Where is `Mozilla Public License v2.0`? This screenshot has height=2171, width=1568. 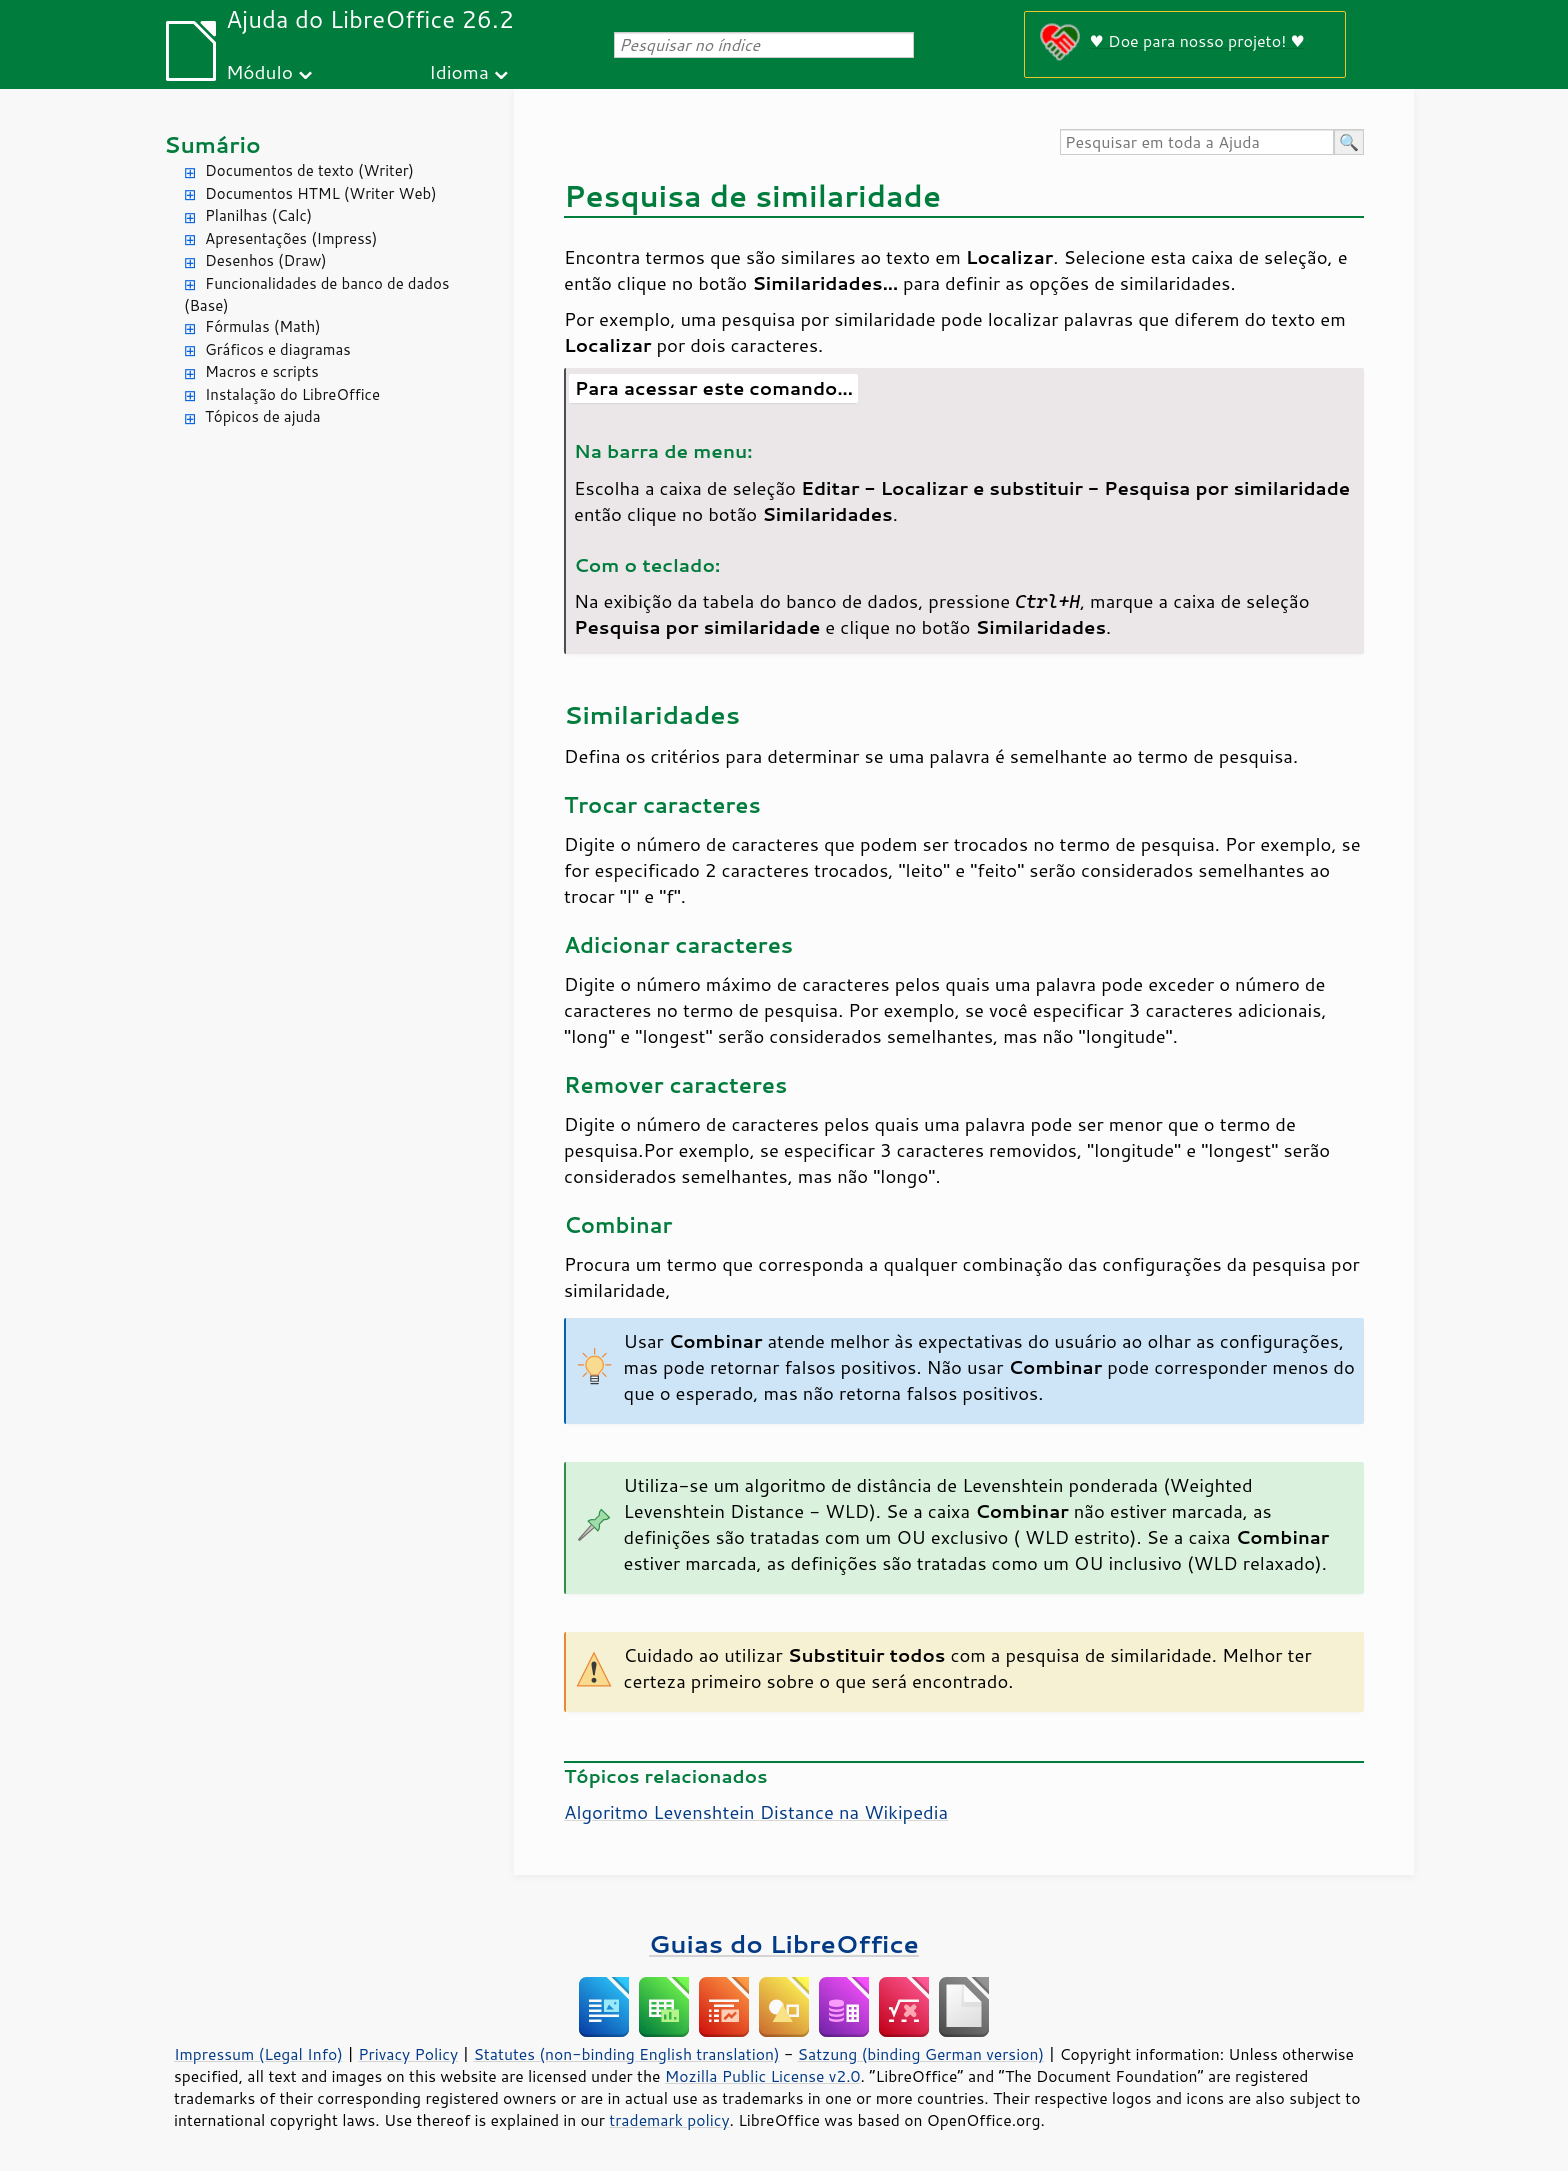
Mozilla Public License v2.0 is located at coordinates (763, 2076).